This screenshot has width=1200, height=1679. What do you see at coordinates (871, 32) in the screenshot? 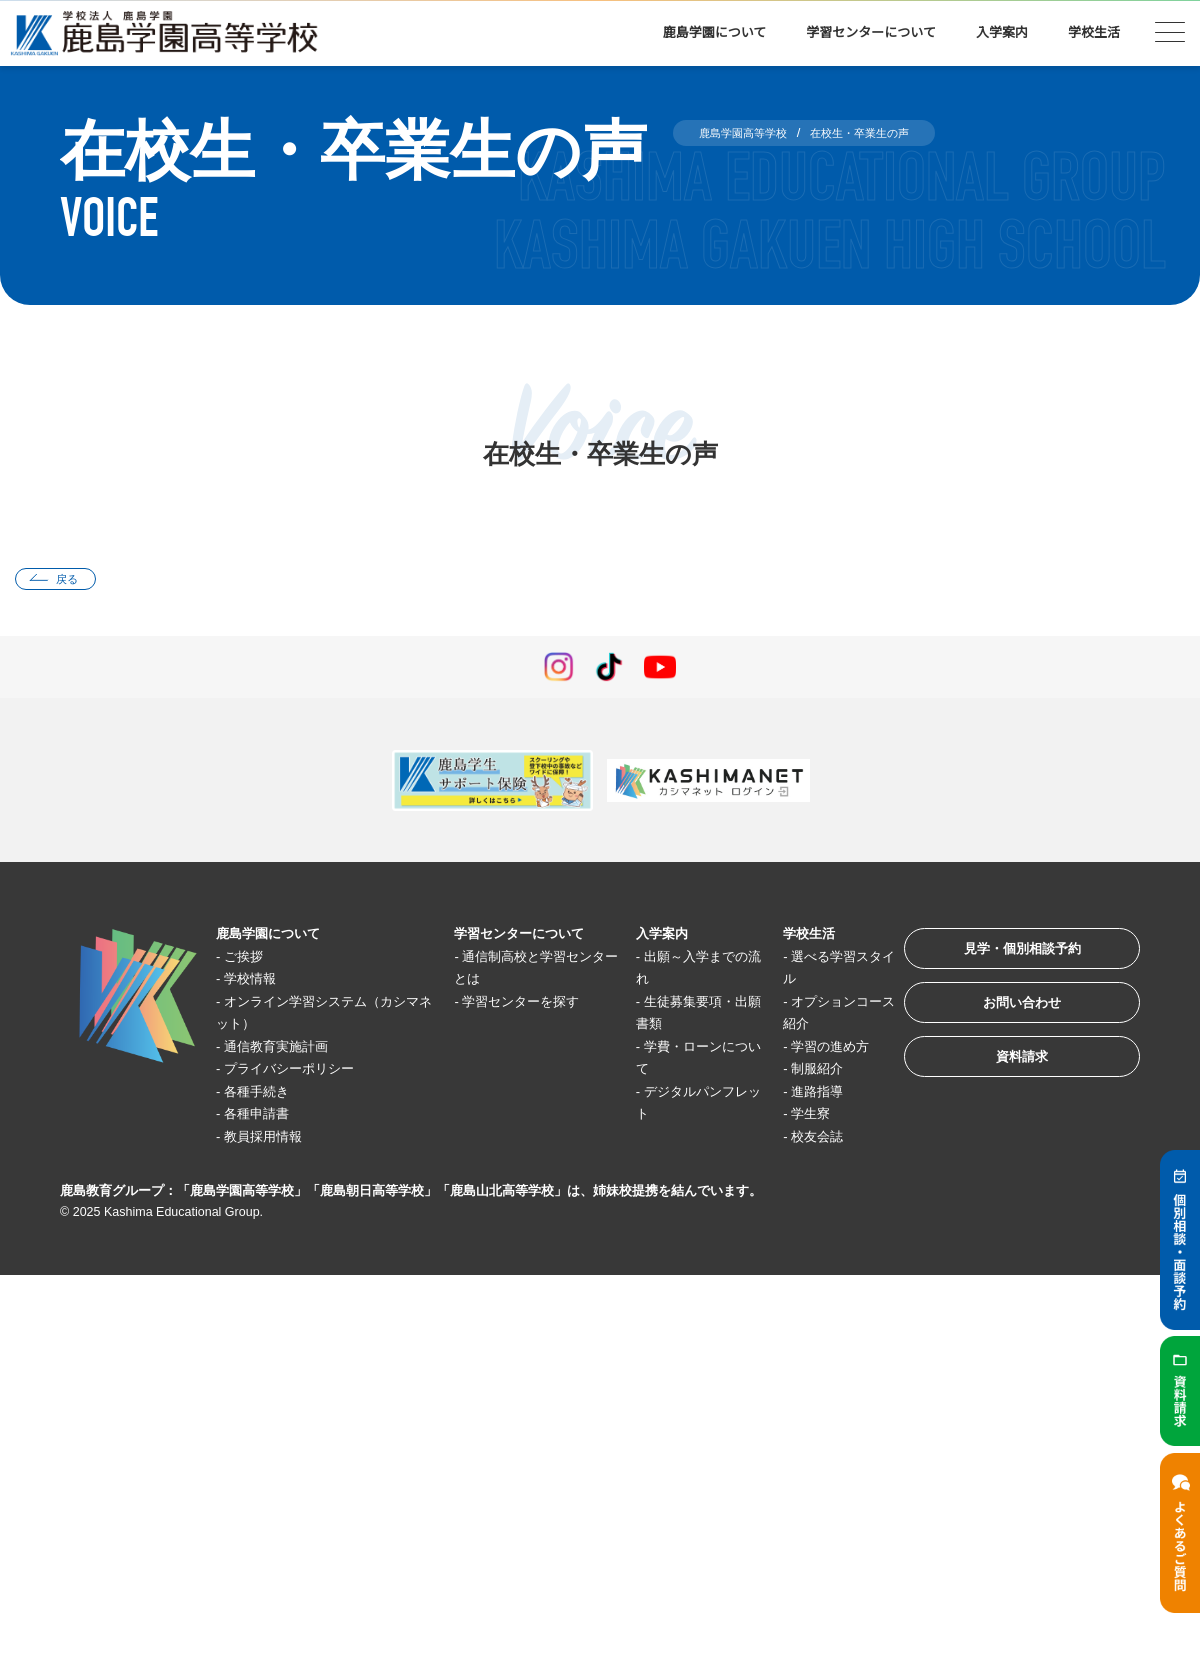
I see `学習センターについて` at bounding box center [871, 32].